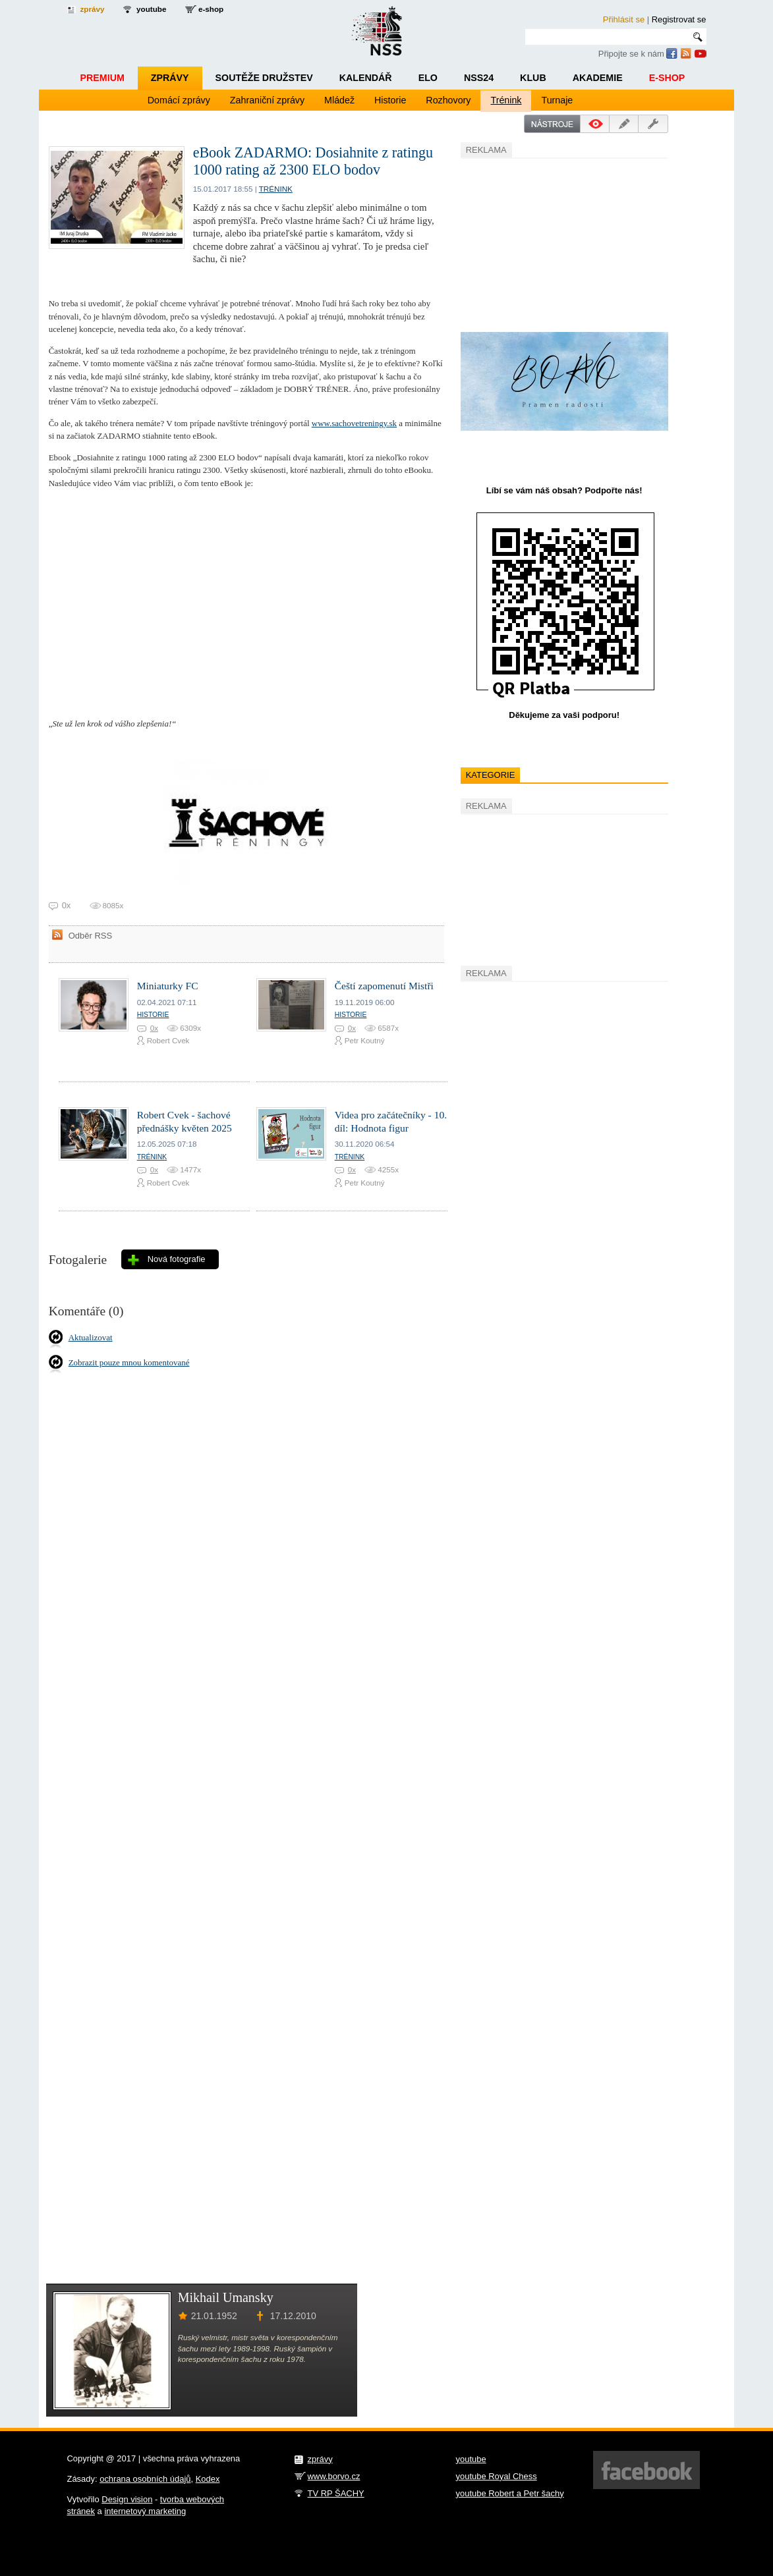 Image resolution: width=773 pixels, height=2576 pixels. I want to click on Miniaturky FC, so click(167, 985).